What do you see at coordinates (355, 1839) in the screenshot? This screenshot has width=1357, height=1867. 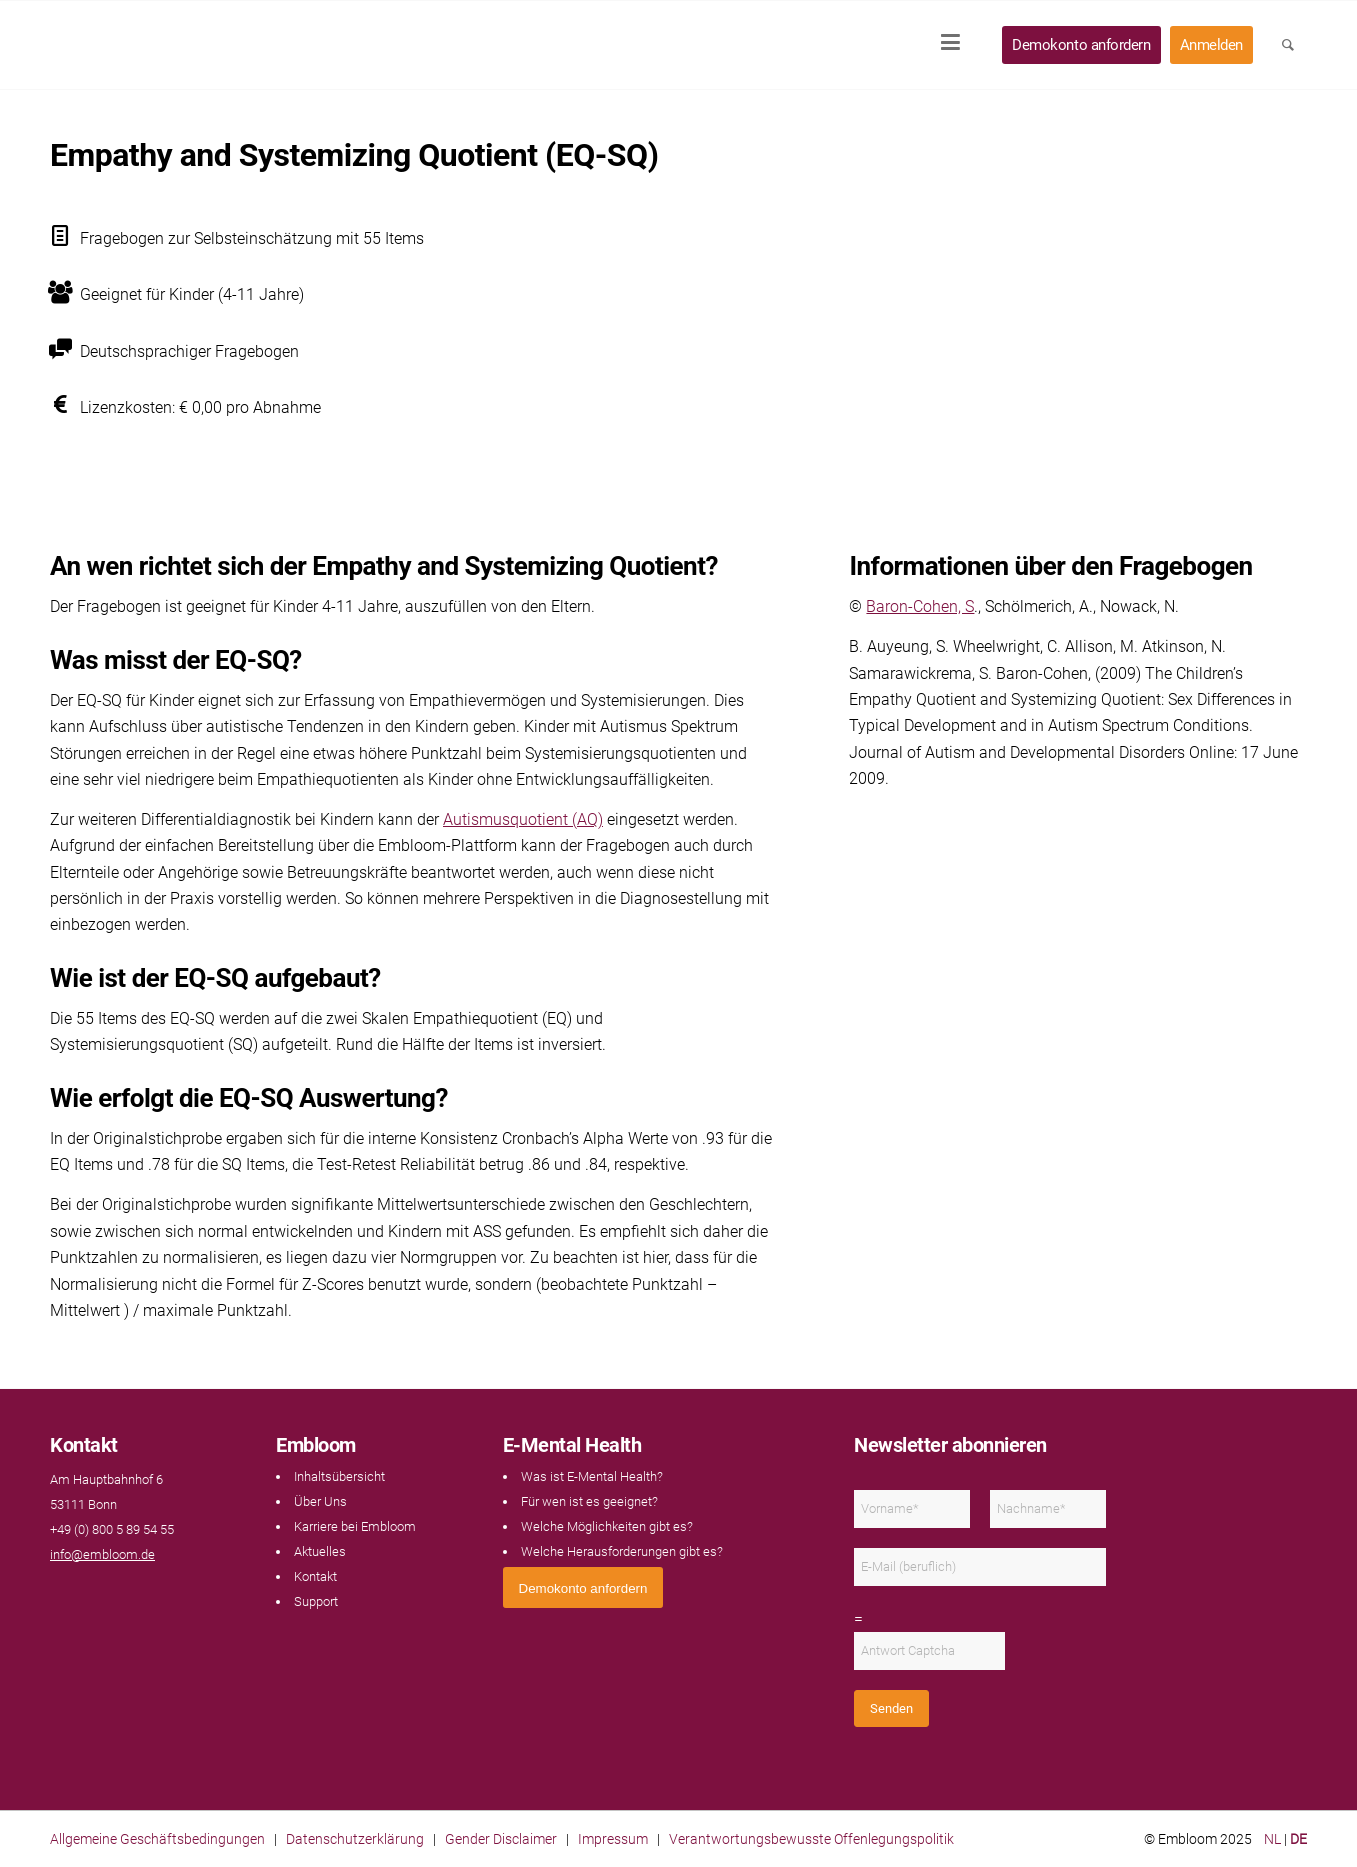 I see `Datenschutzerklärung` at bounding box center [355, 1839].